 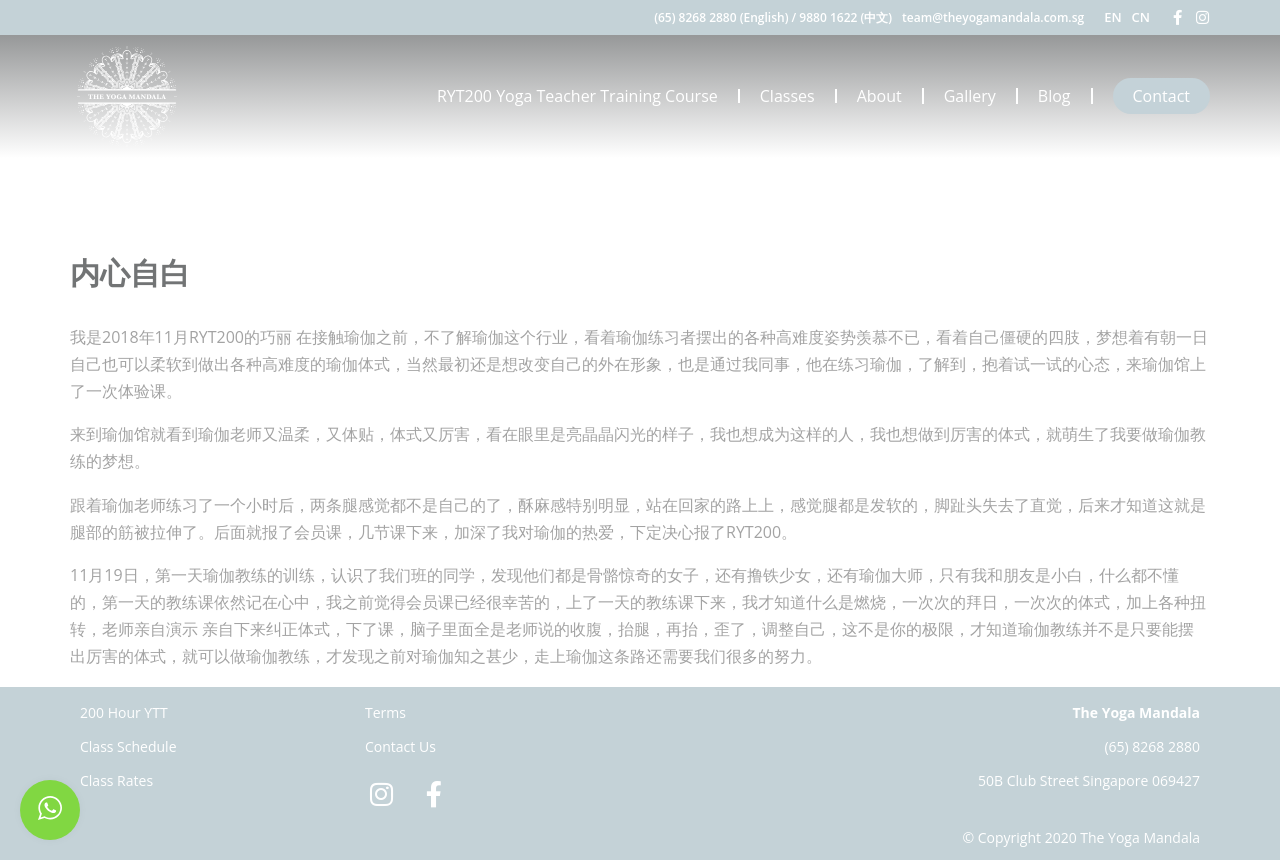 What do you see at coordinates (1054, 96) in the screenshot?
I see `Blog` at bounding box center [1054, 96].